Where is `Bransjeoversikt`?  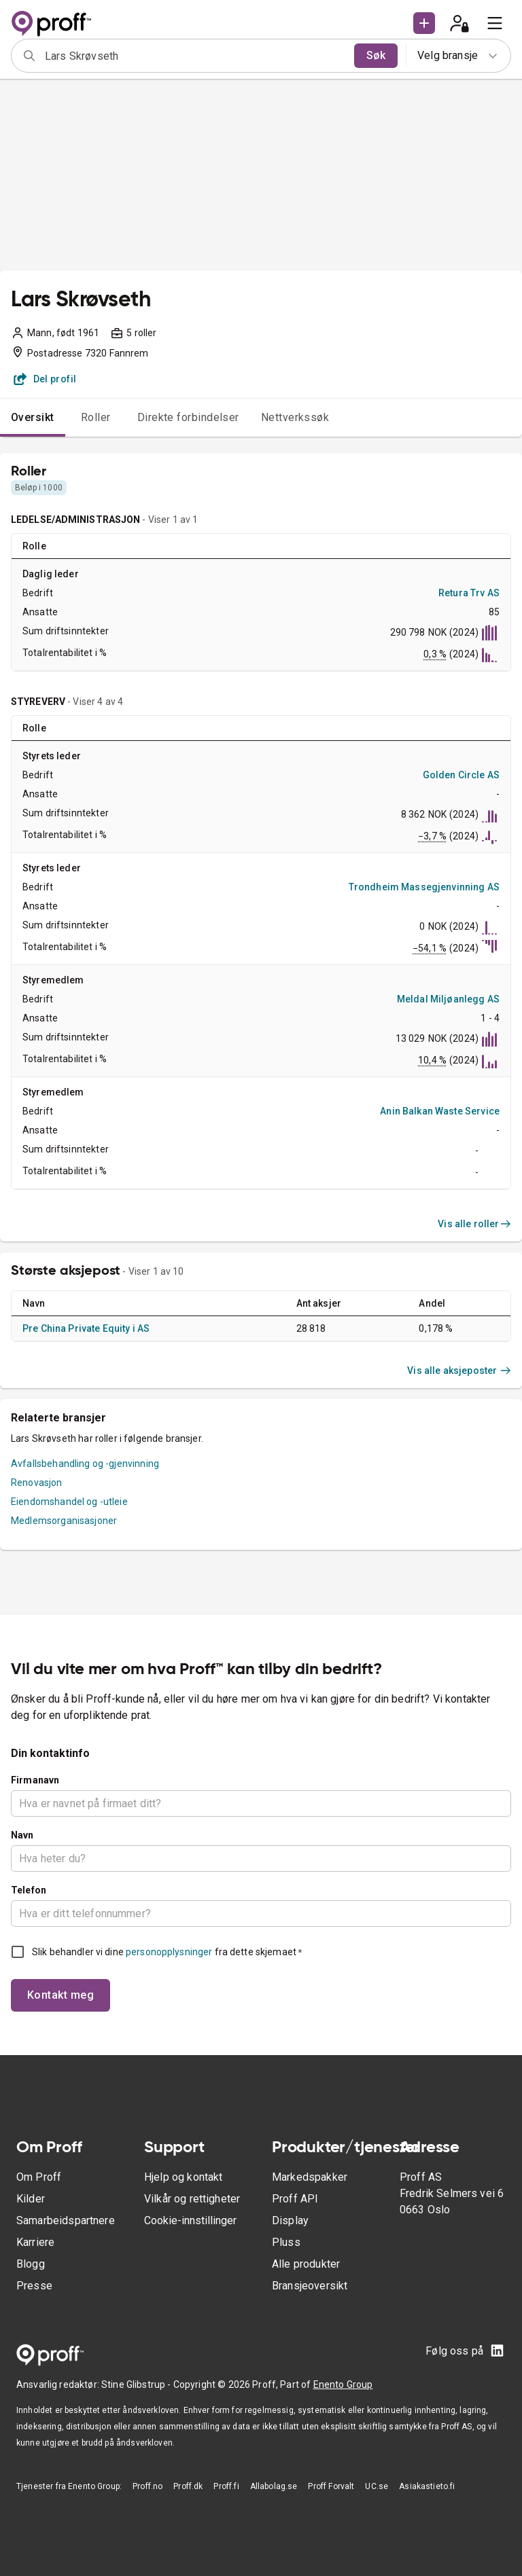
Bransjeoversikt is located at coordinates (309, 2285).